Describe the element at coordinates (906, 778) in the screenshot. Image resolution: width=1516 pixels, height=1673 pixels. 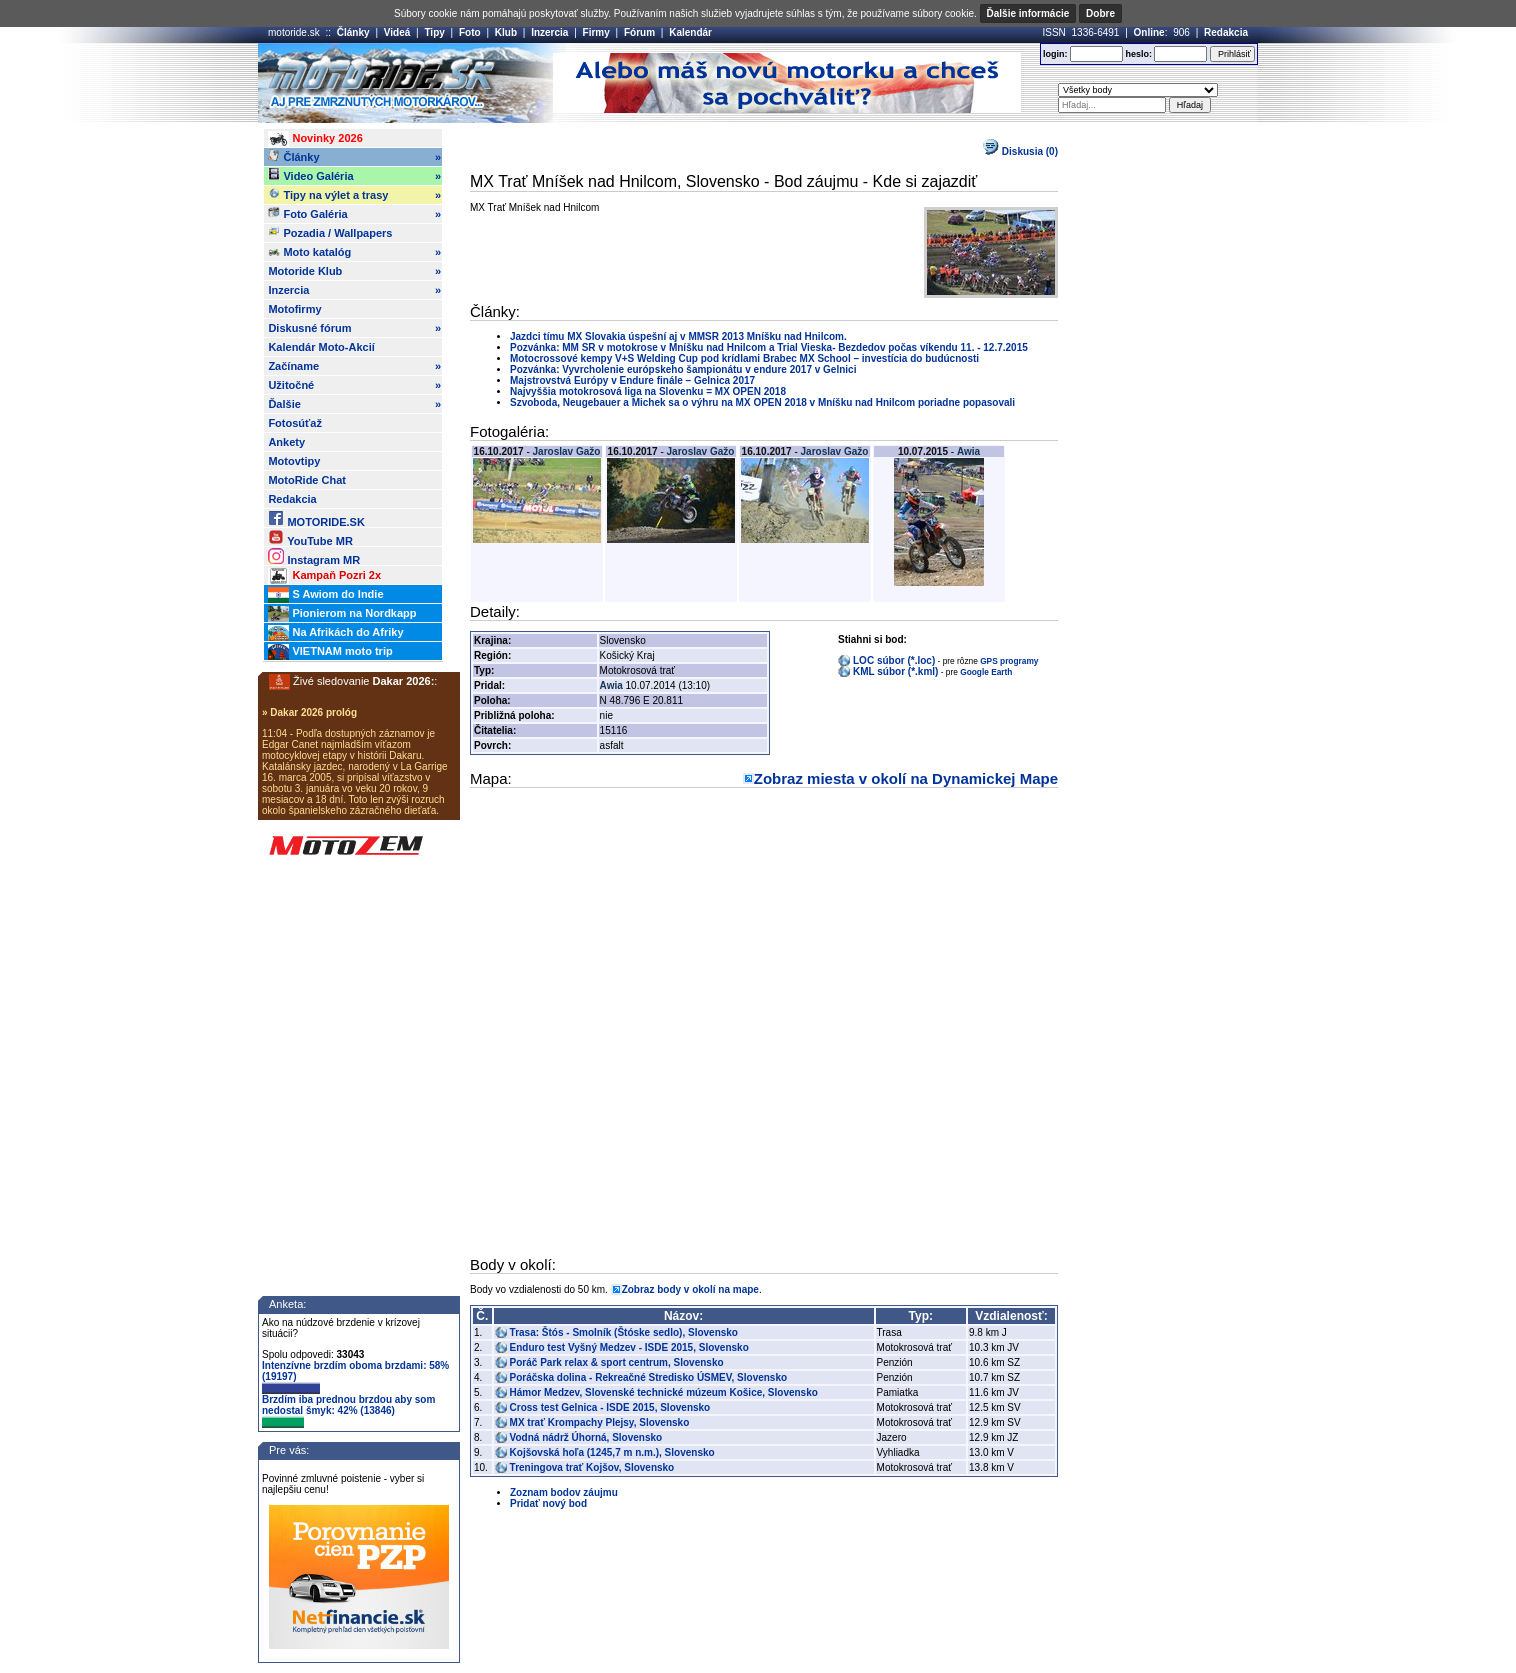
I see `Zobraz miesta v okolí na Dynamickej Mape` at that location.